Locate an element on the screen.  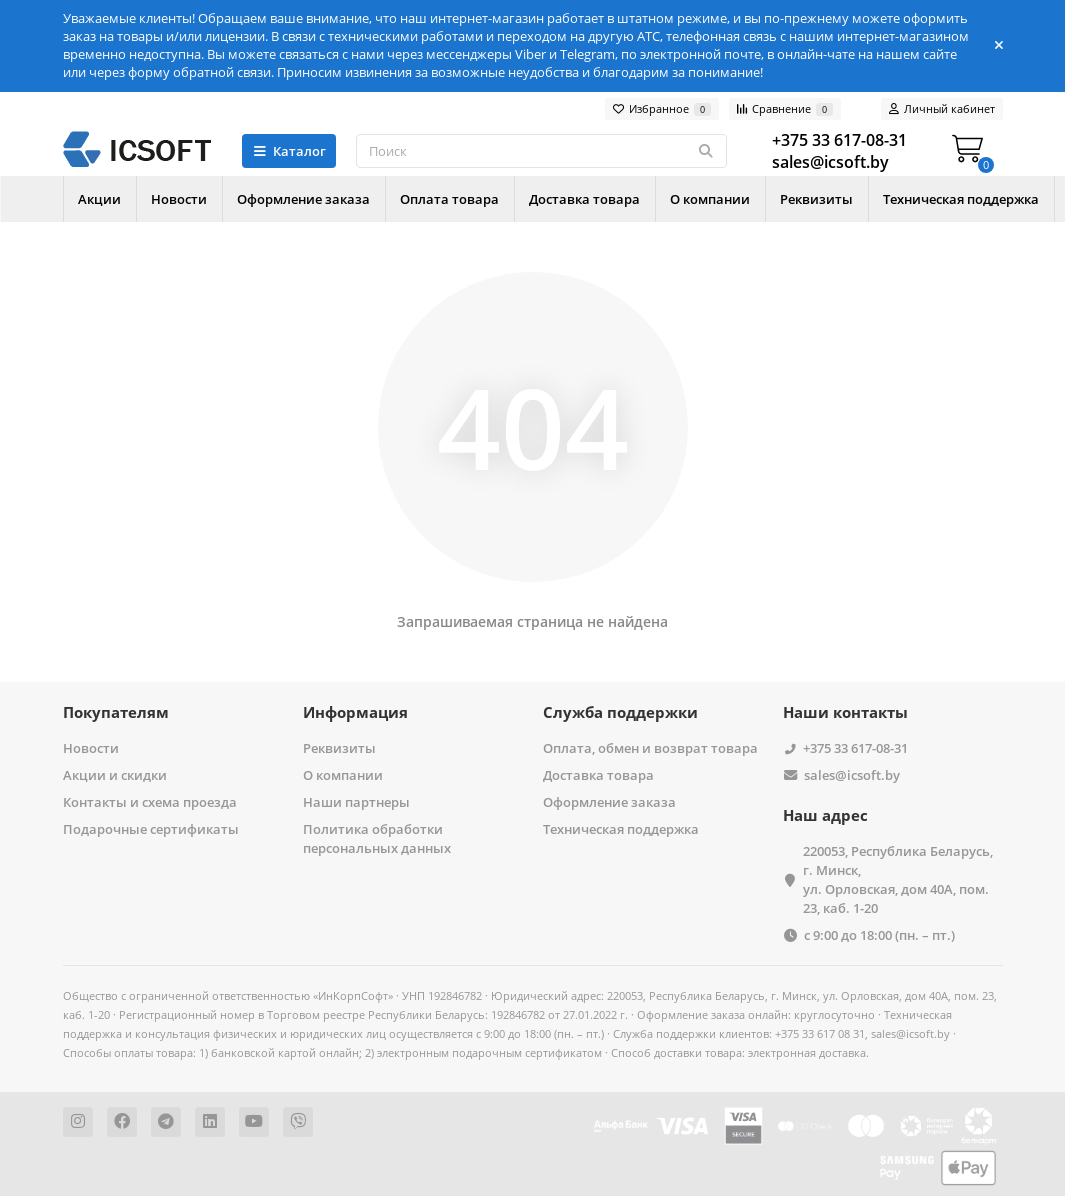
Реквизиты is located at coordinates (894, 199).